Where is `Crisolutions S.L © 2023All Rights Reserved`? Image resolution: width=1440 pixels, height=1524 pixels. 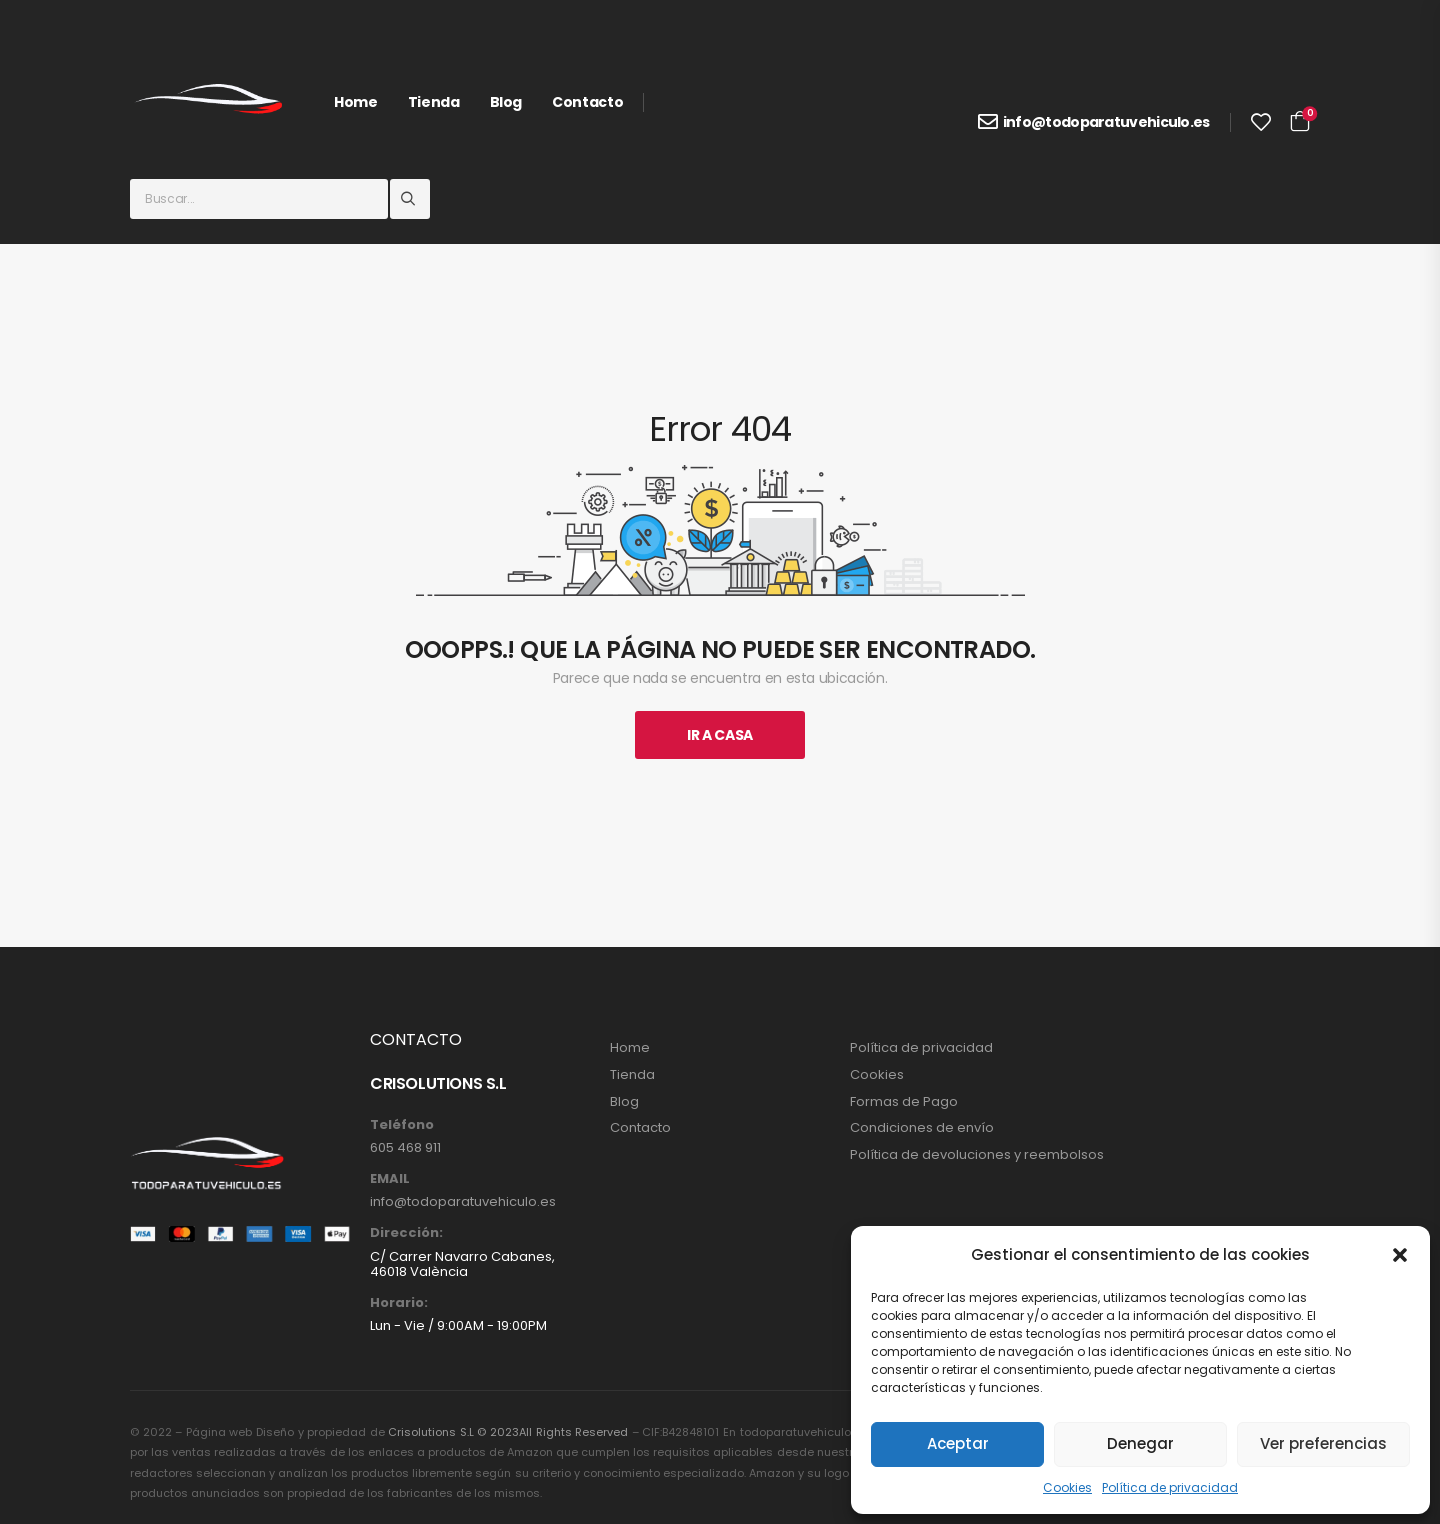 Crisolutions S.L © 2023All Rights Reserved is located at coordinates (508, 1432).